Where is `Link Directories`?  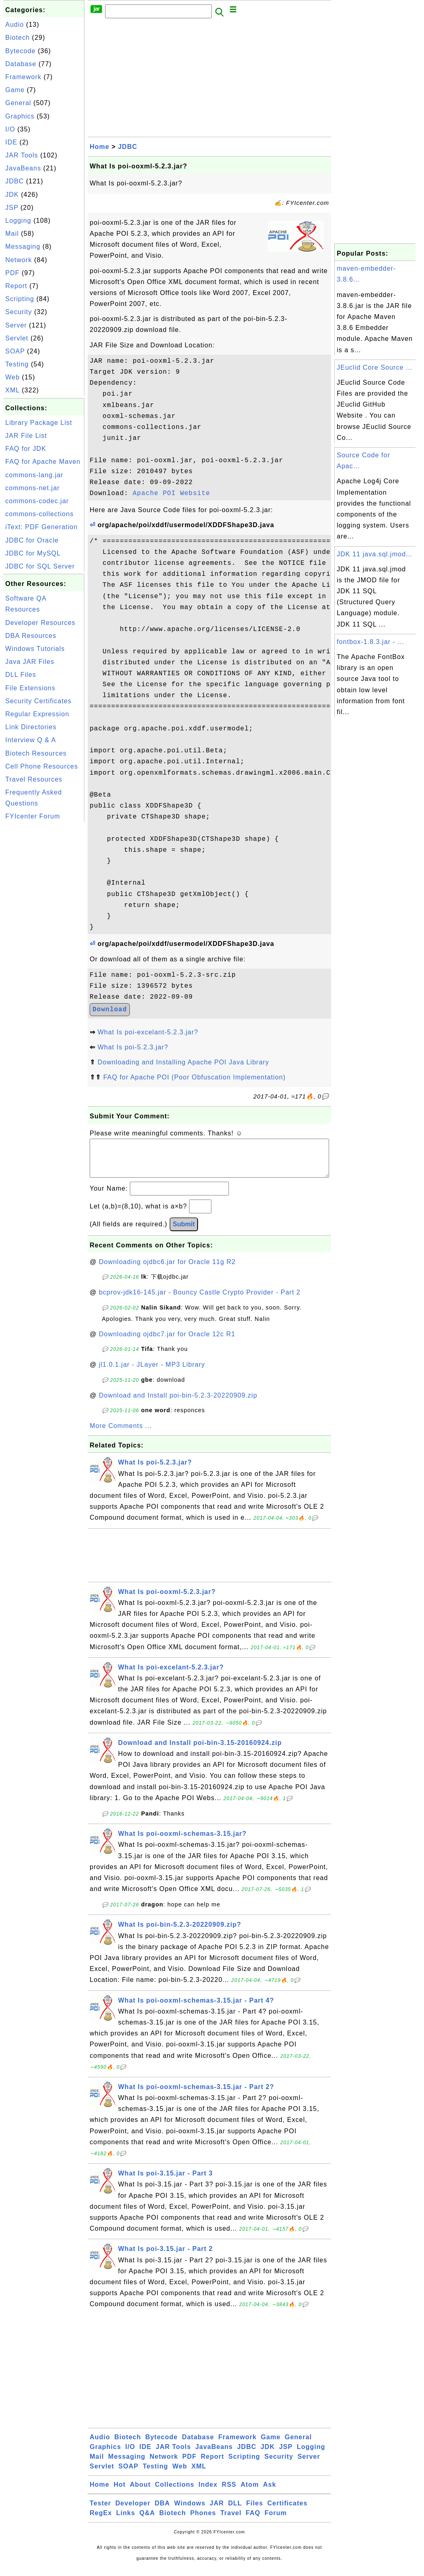
Link Directories is located at coordinates (30, 727).